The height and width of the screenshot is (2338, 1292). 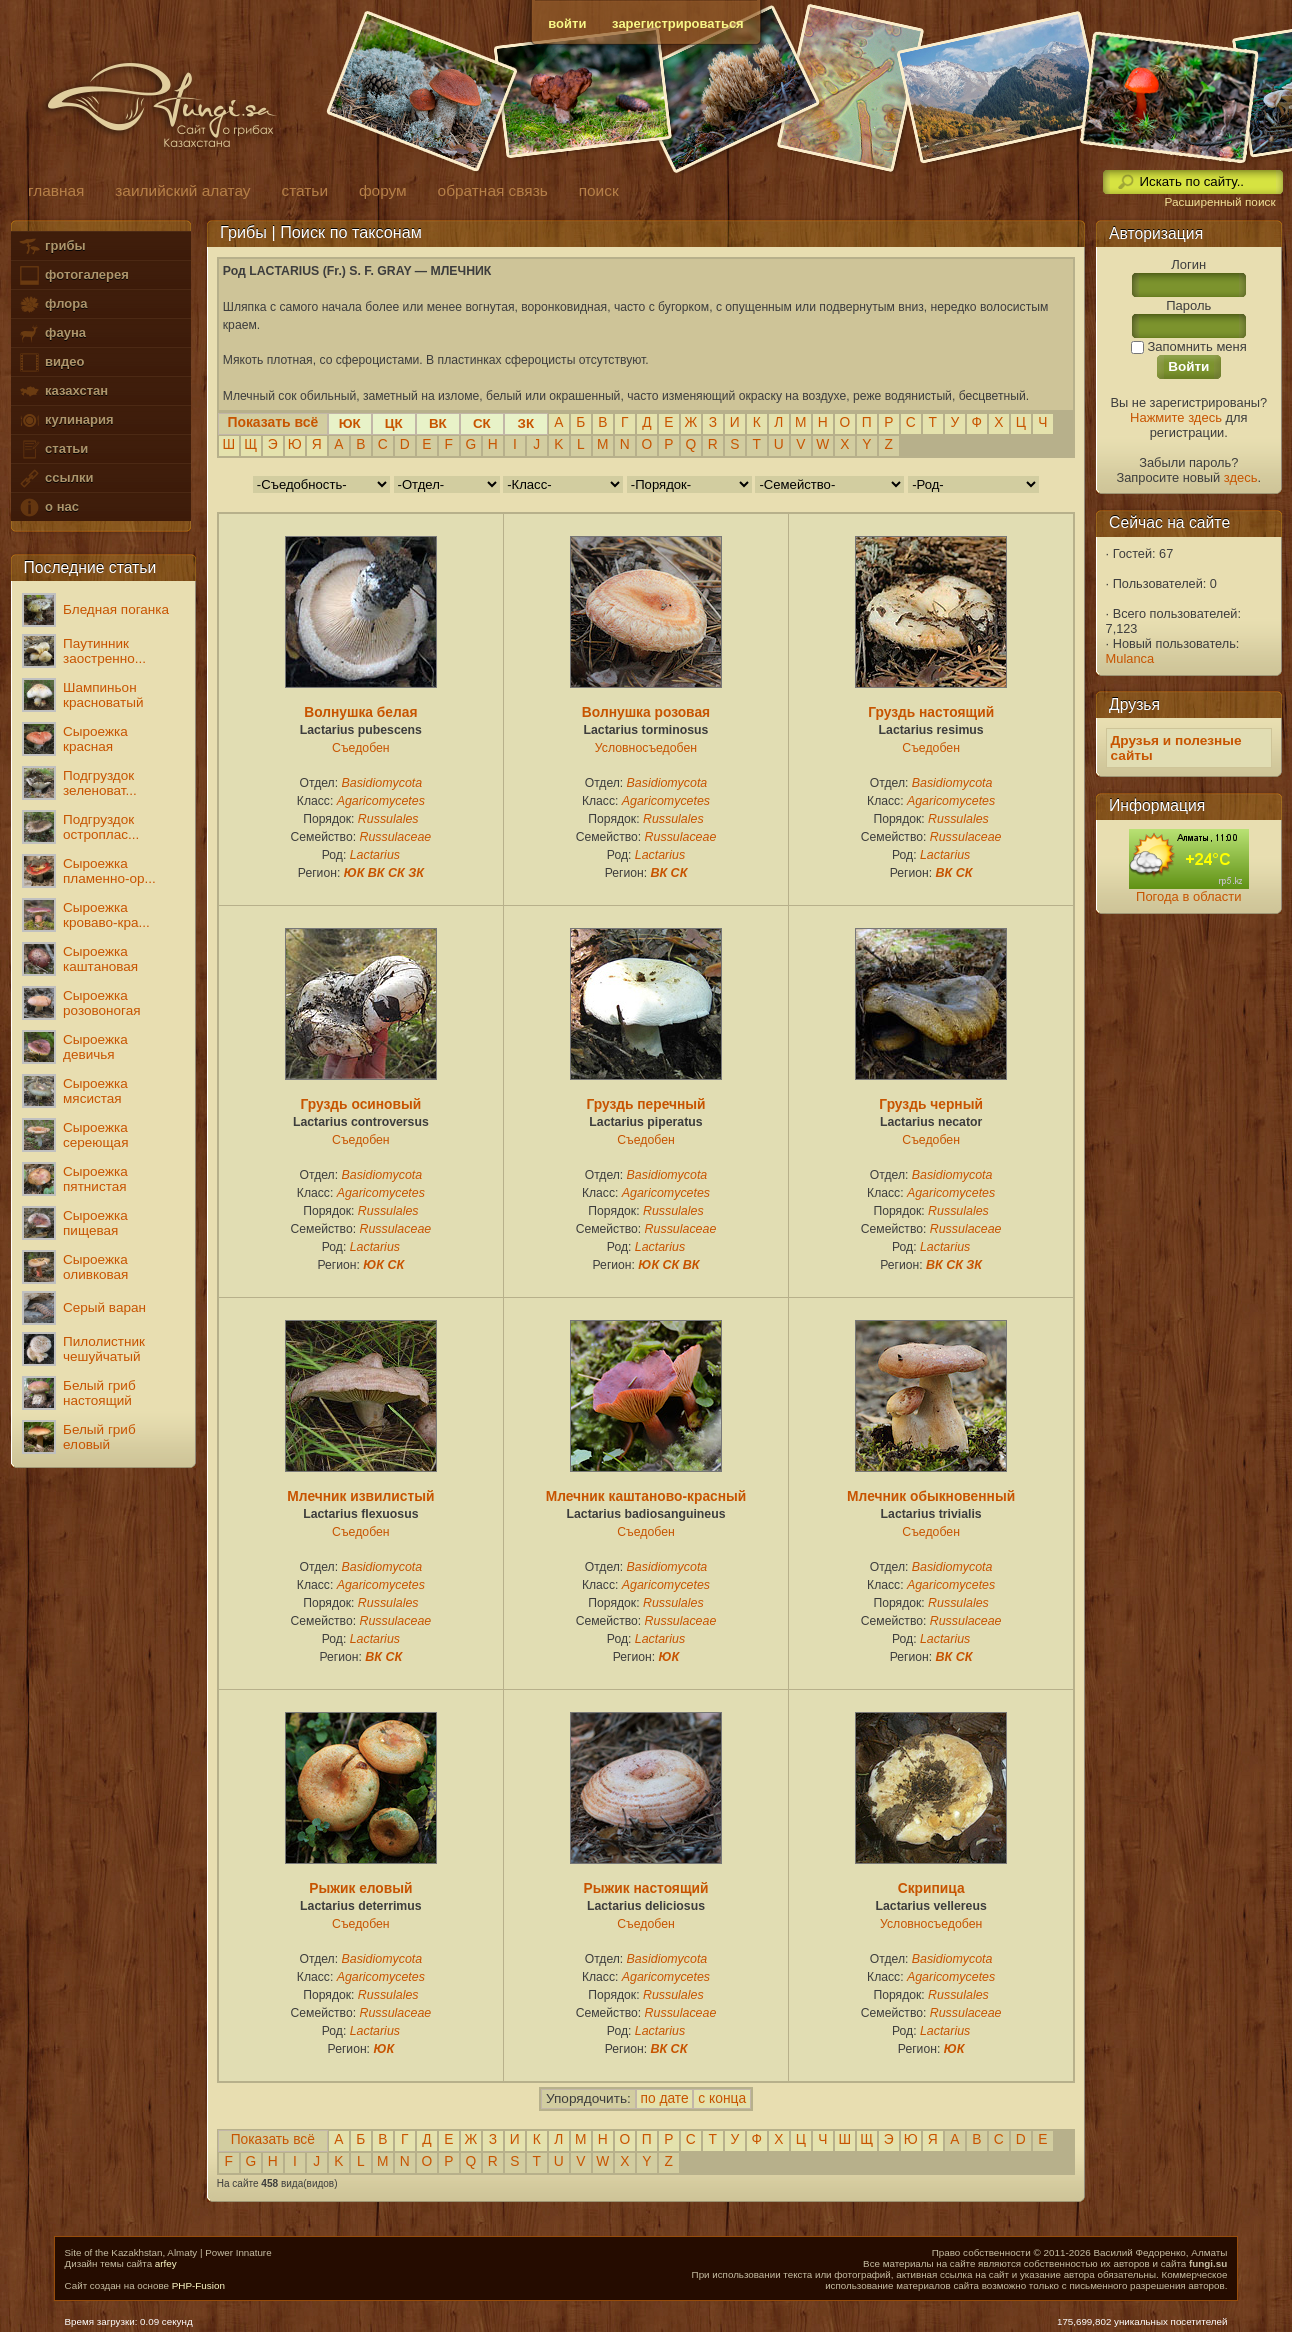 What do you see at coordinates (1188, 896) in the screenshot?
I see `Погода в области` at bounding box center [1188, 896].